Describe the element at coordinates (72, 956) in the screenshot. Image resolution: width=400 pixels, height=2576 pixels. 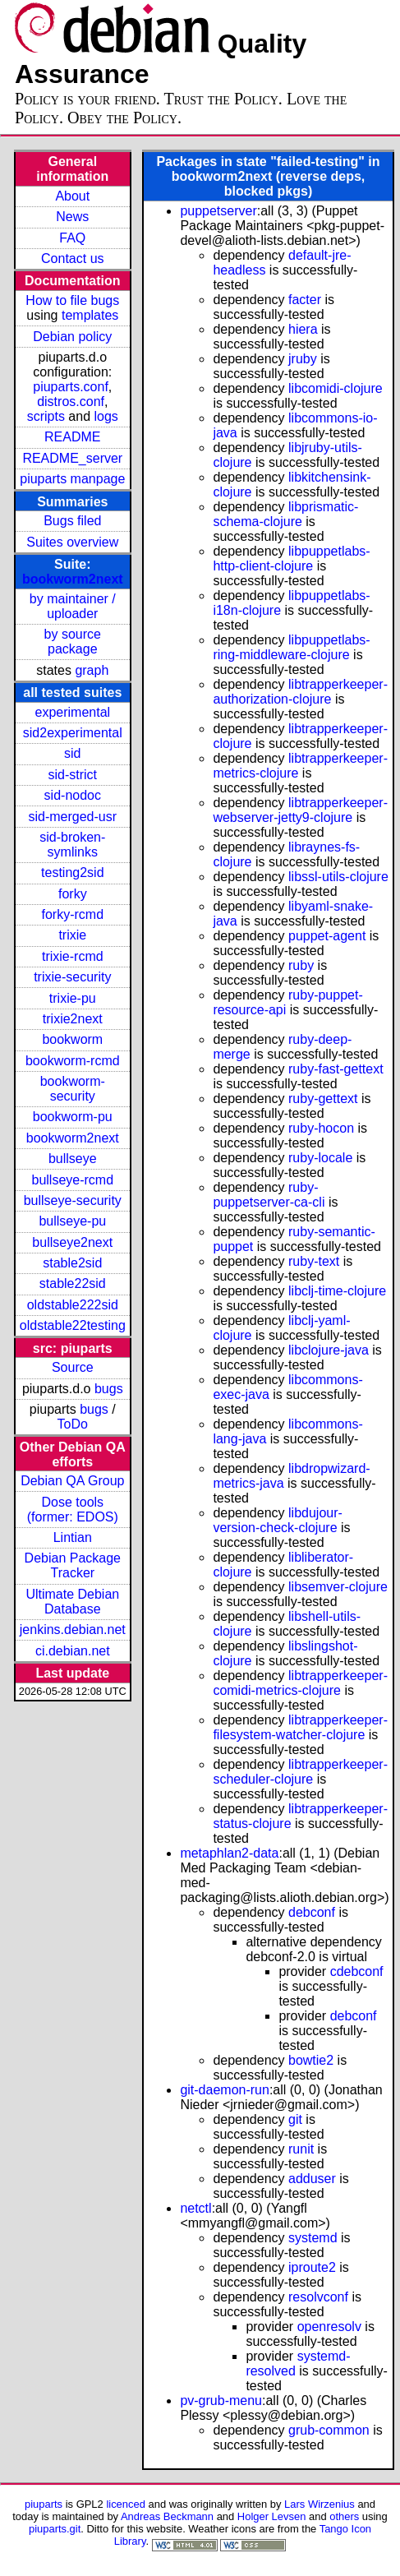
I see `trixie-rcmd` at that location.